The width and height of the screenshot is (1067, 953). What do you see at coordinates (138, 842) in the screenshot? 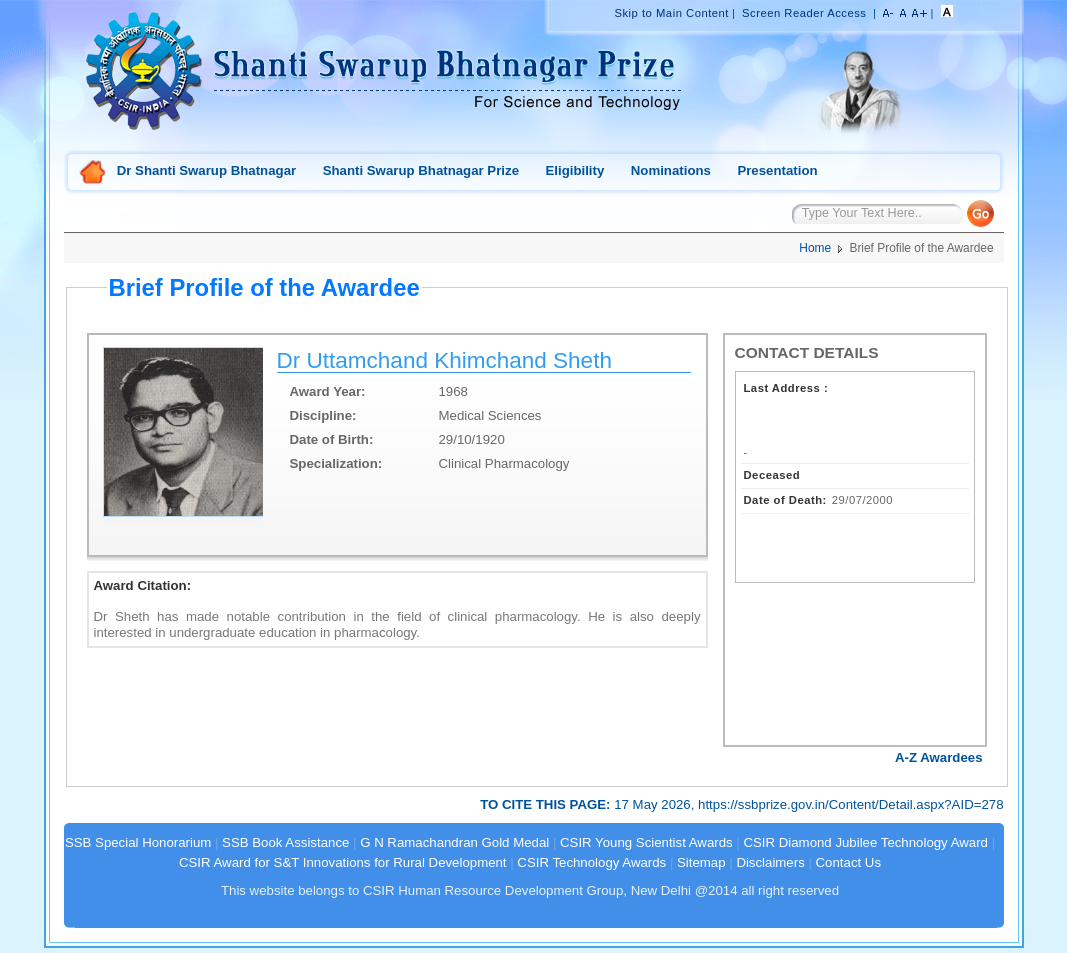
I see `SSB Special Honorarium` at bounding box center [138, 842].